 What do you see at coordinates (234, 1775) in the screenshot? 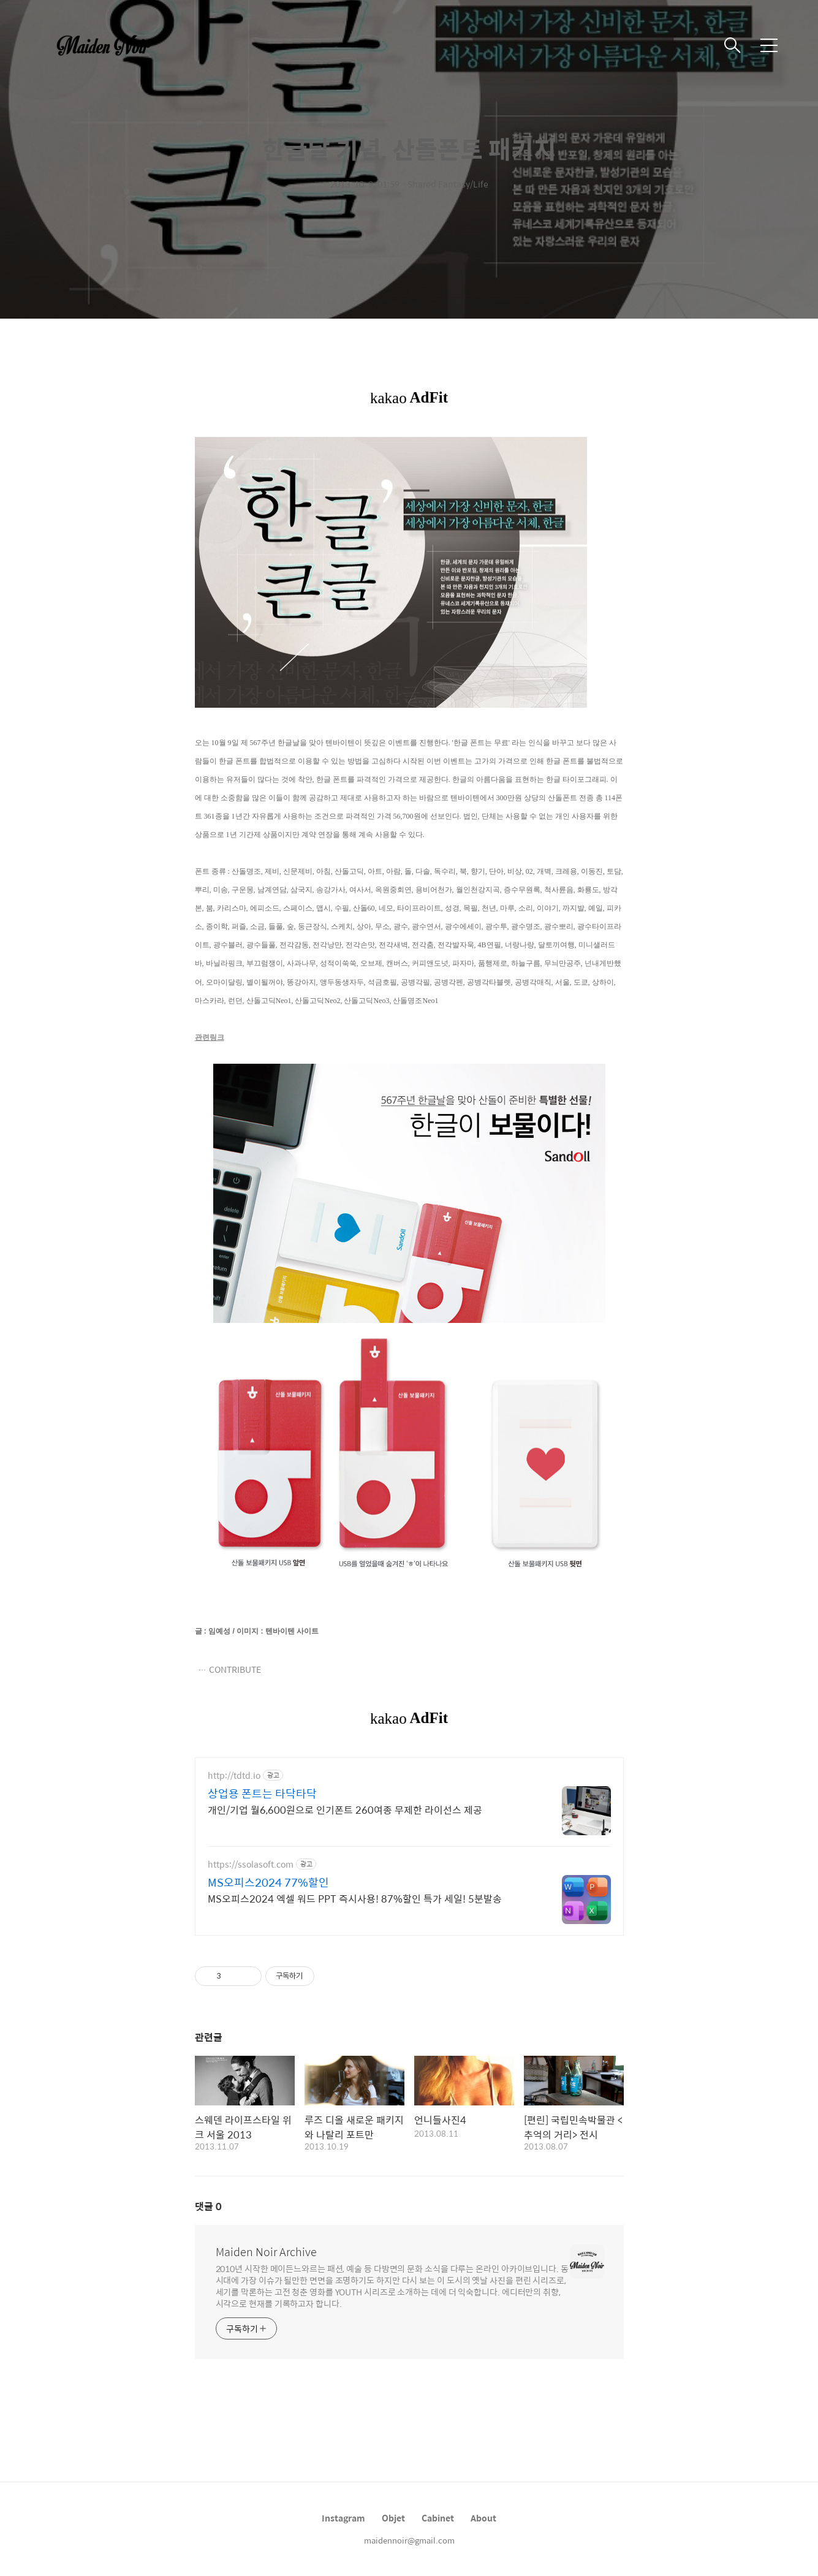
I see `http://tdtd.io` at bounding box center [234, 1775].